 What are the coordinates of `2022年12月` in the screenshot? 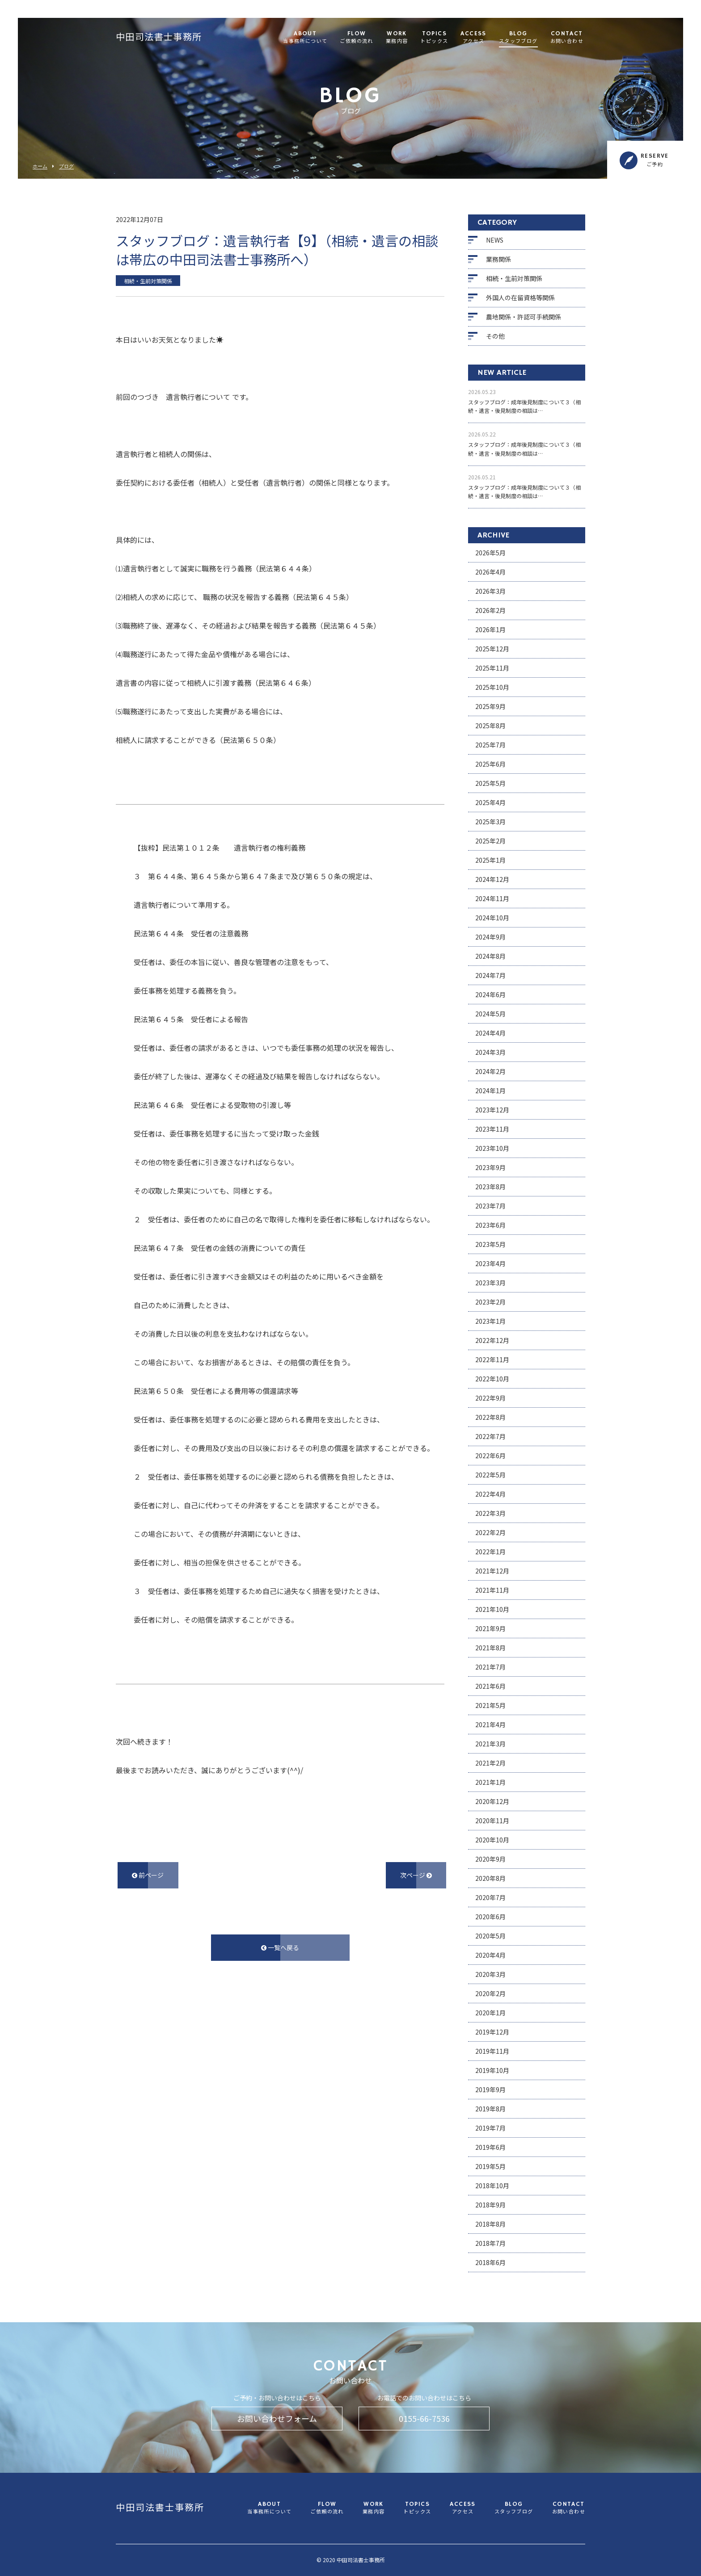 It's located at (492, 1340).